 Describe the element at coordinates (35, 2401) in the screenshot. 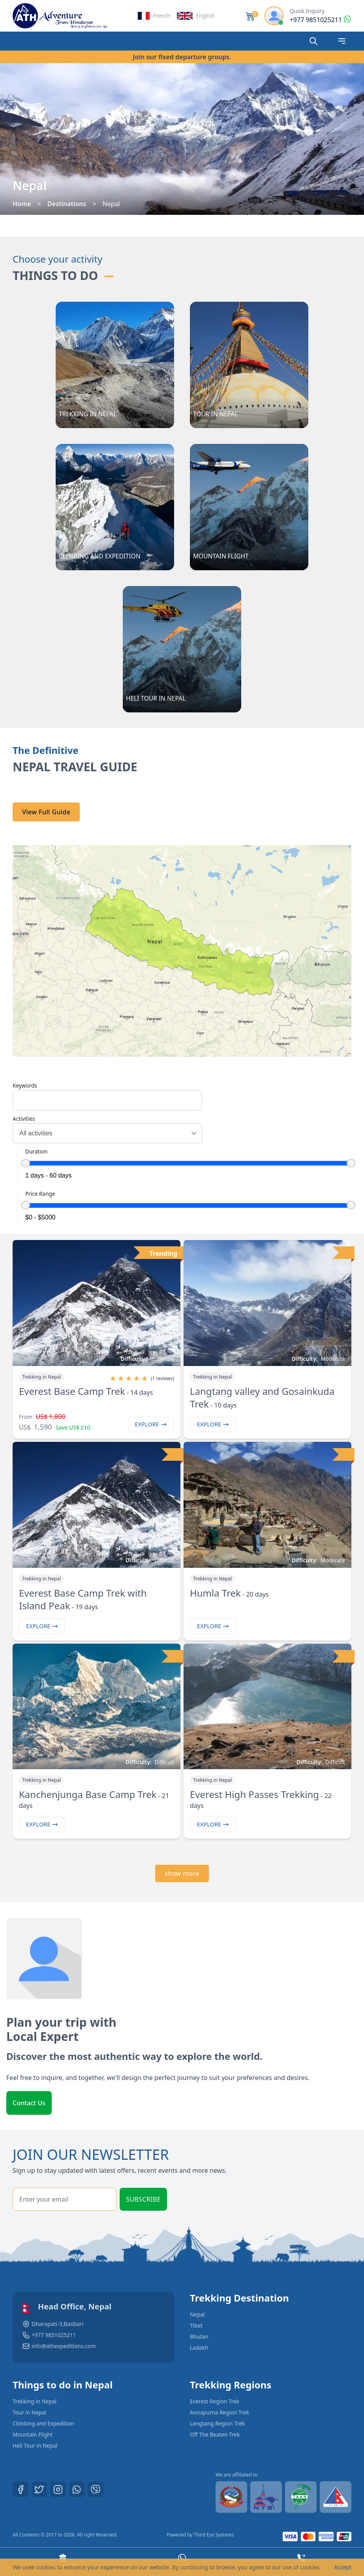

I see `Trekking in Nepal` at that location.